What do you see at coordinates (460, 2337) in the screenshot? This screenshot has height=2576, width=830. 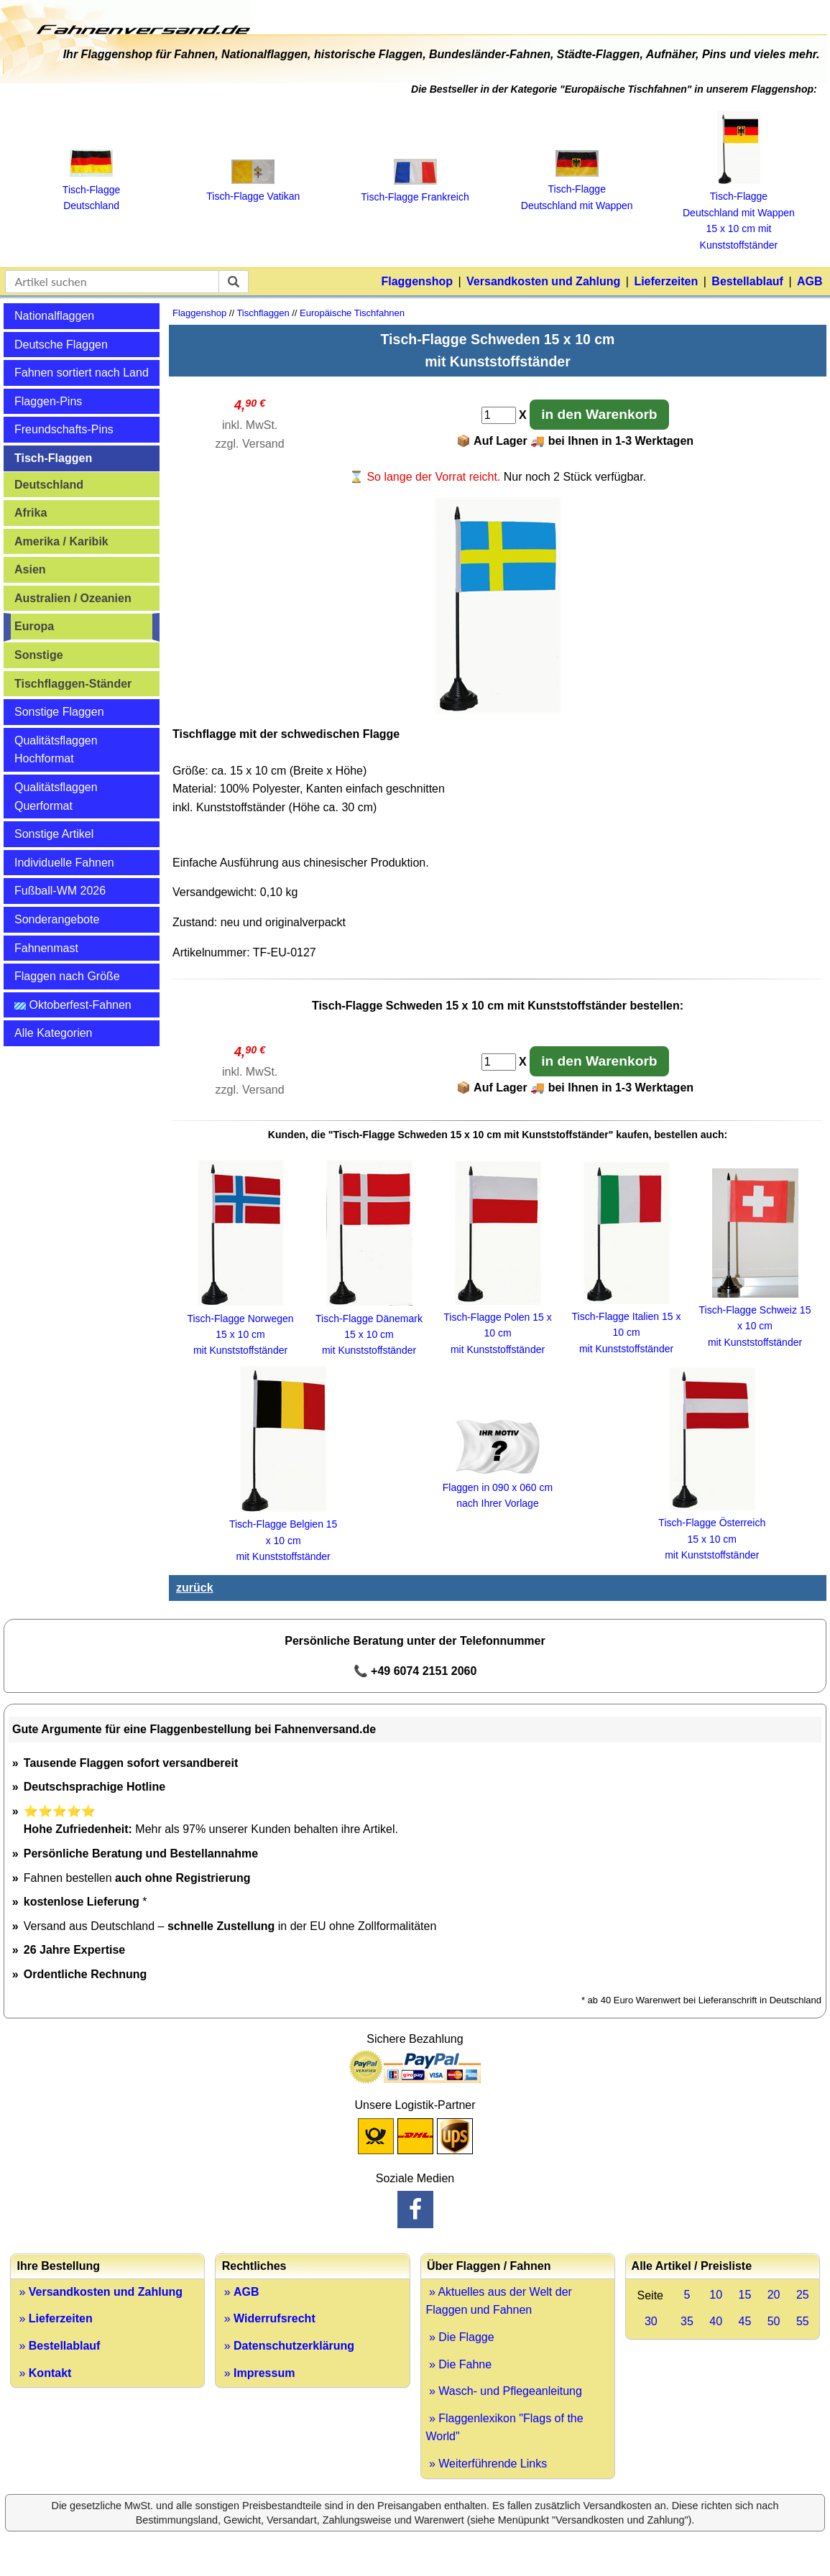 I see `» Die Flagge` at bounding box center [460, 2337].